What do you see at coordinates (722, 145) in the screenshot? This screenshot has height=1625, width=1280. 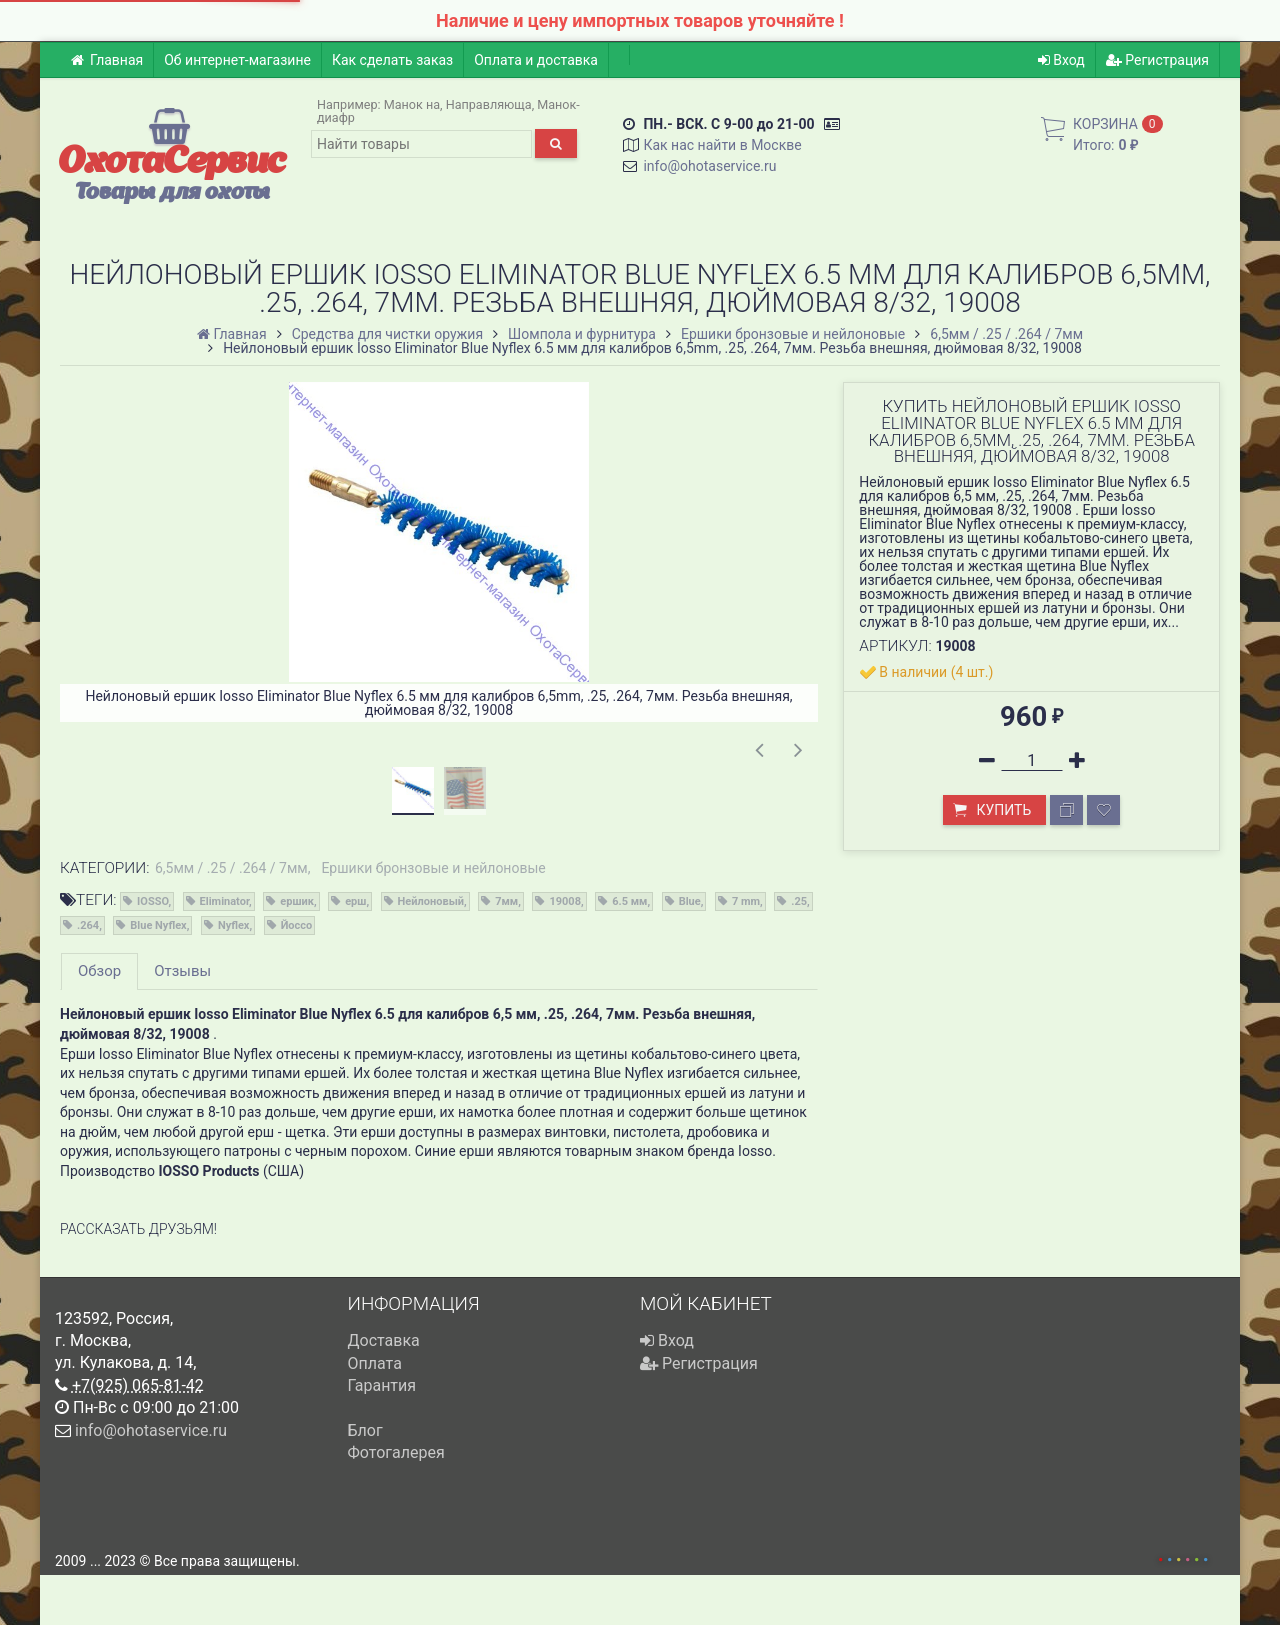 I see `Как нас найти в Москве` at bounding box center [722, 145].